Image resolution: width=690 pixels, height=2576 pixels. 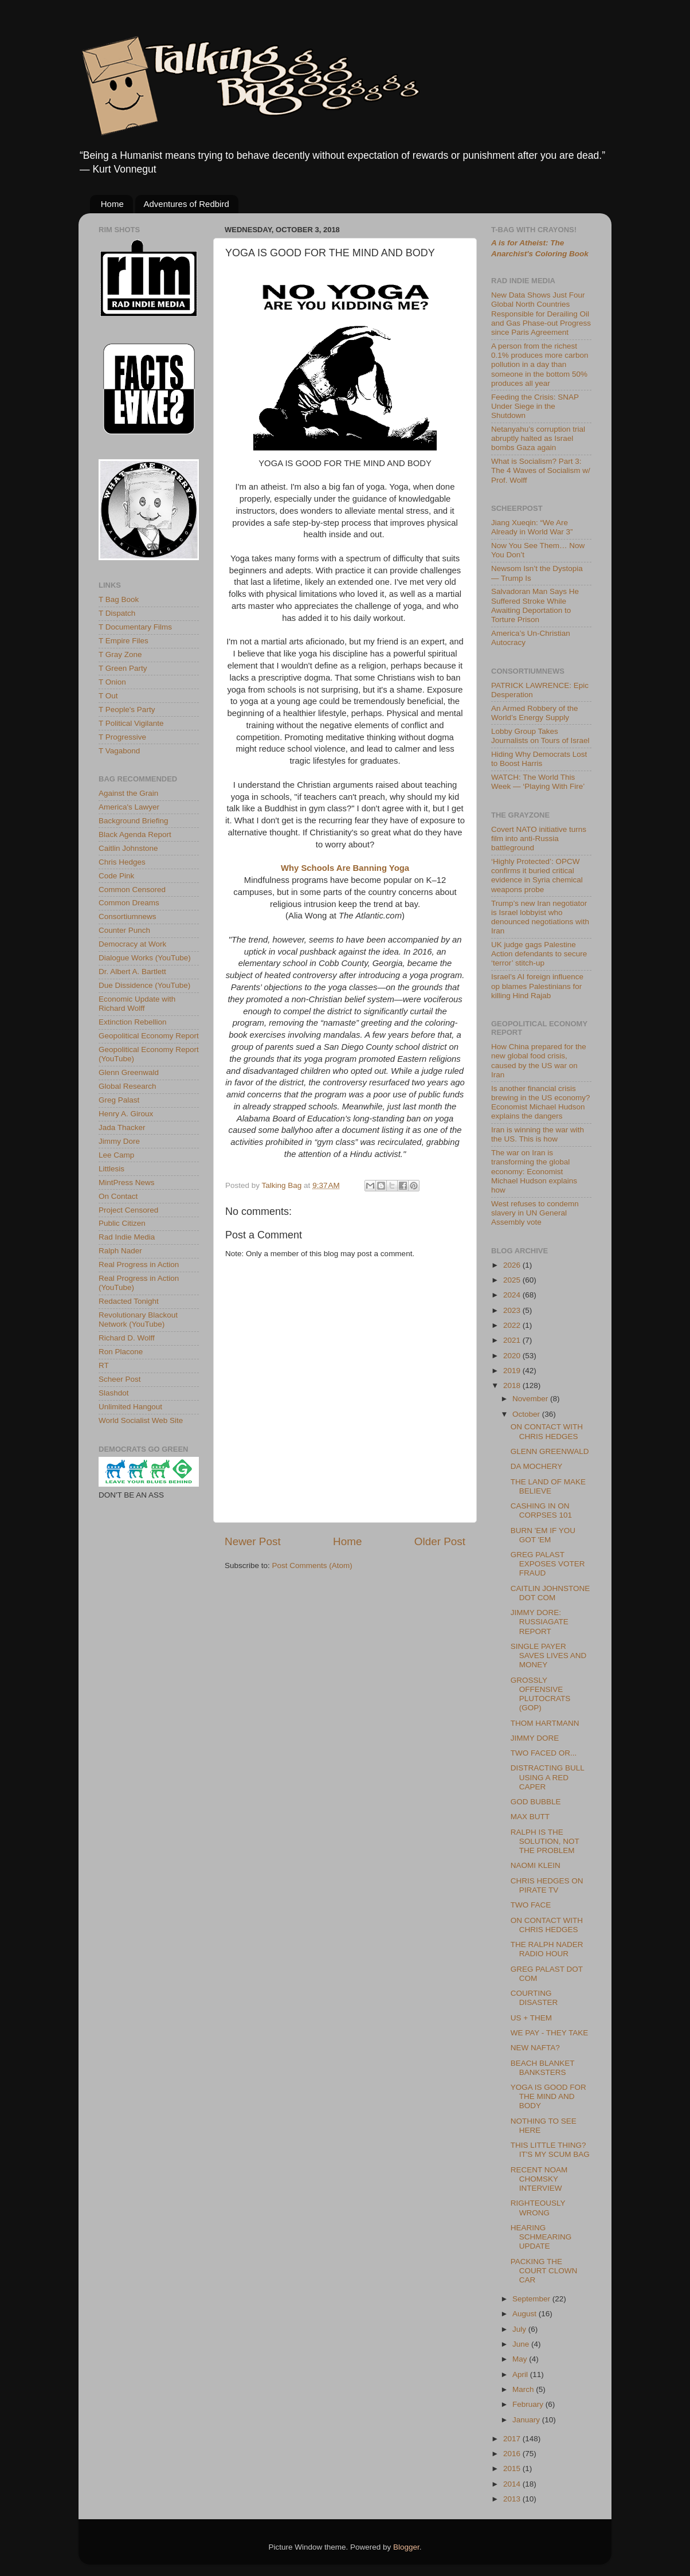 What do you see at coordinates (128, 848) in the screenshot?
I see `Caitlin Johnstone` at bounding box center [128, 848].